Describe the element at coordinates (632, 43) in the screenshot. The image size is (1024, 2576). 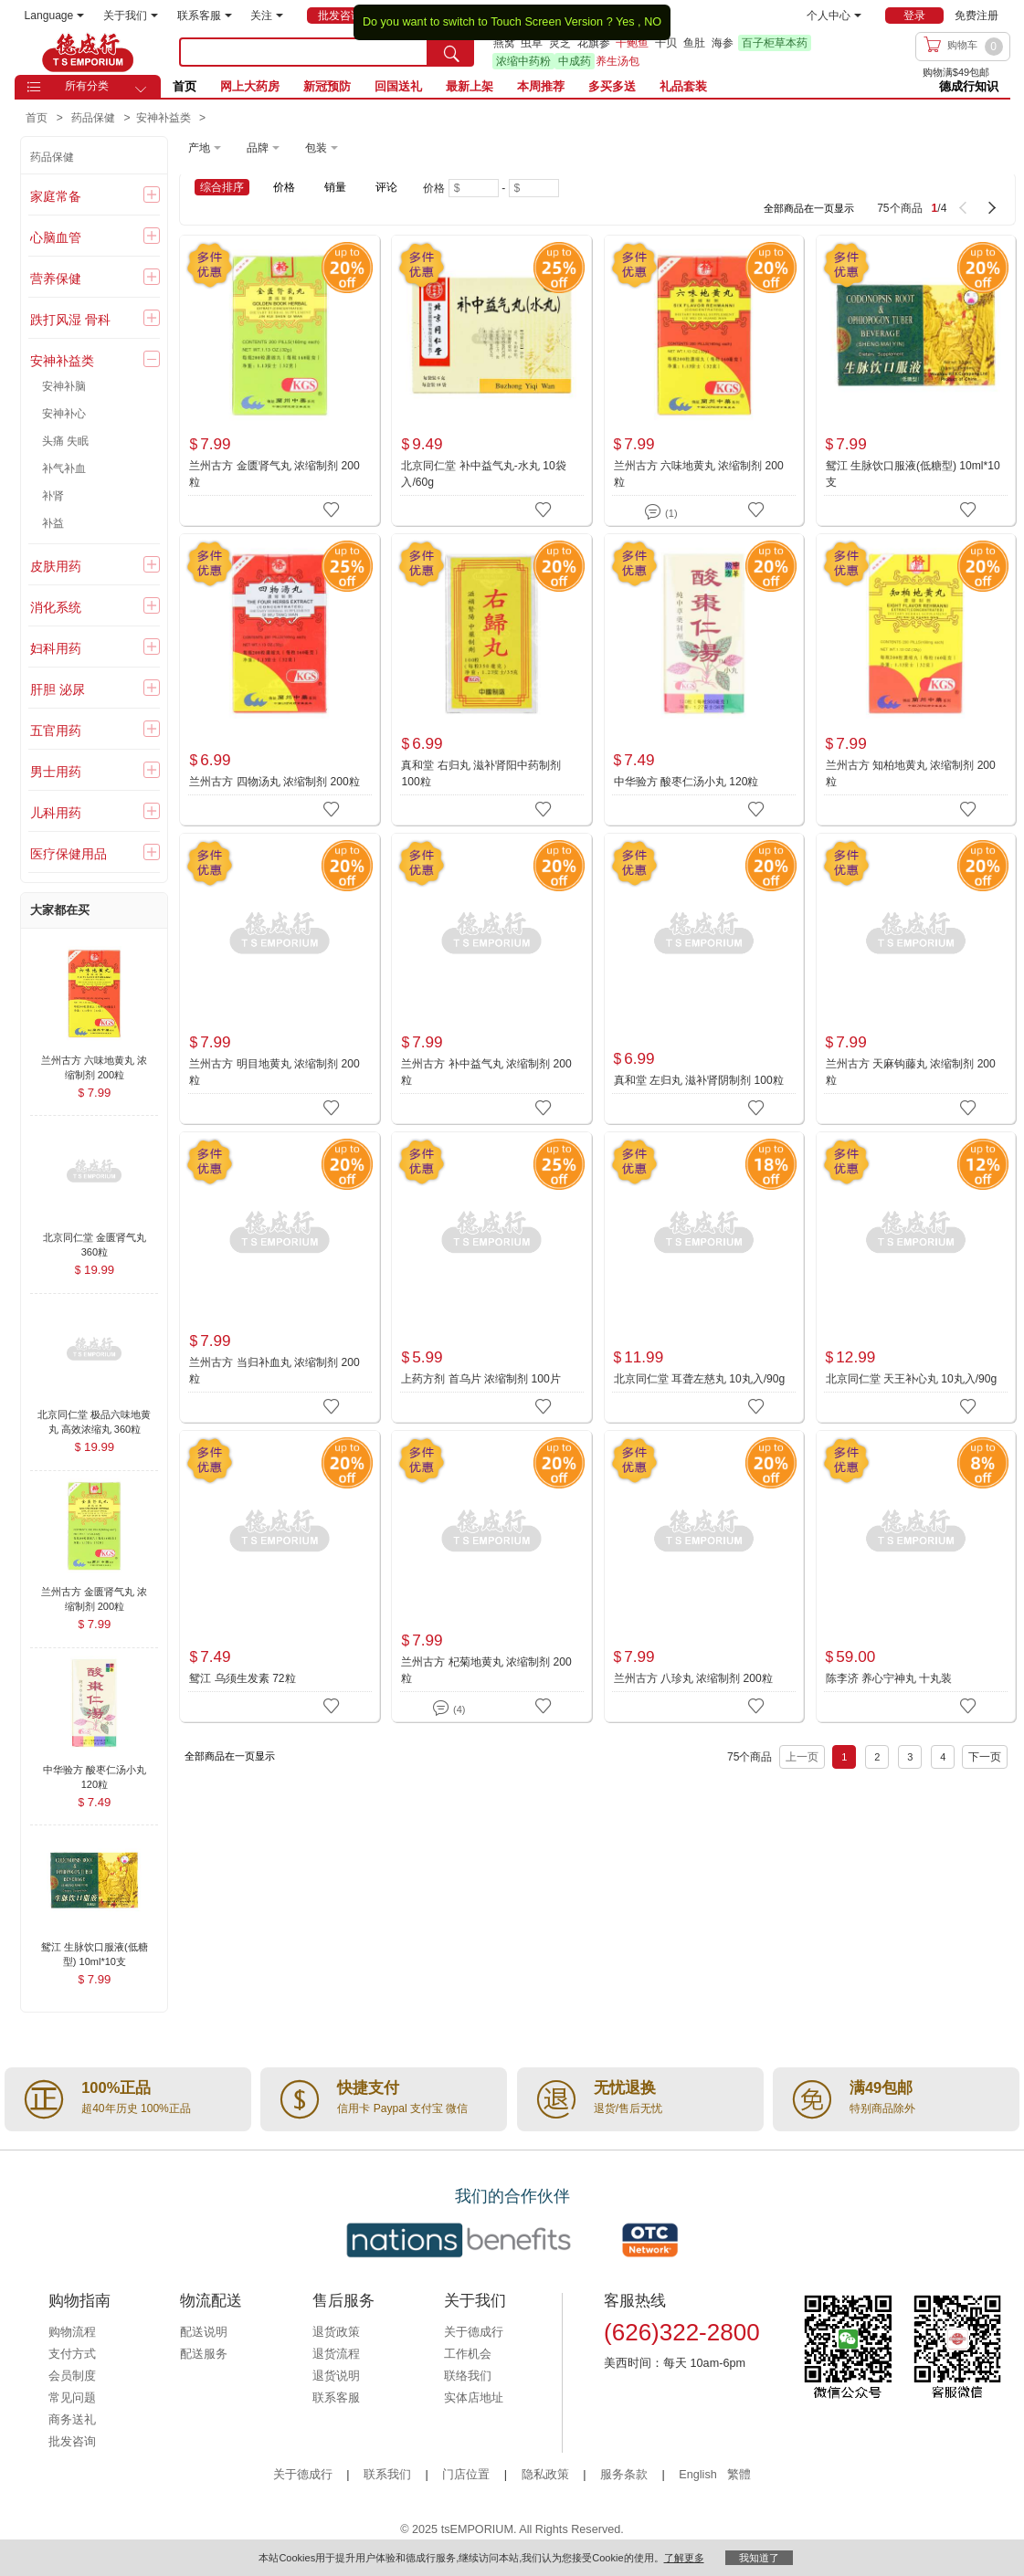
I see `干鲍鱼` at that location.